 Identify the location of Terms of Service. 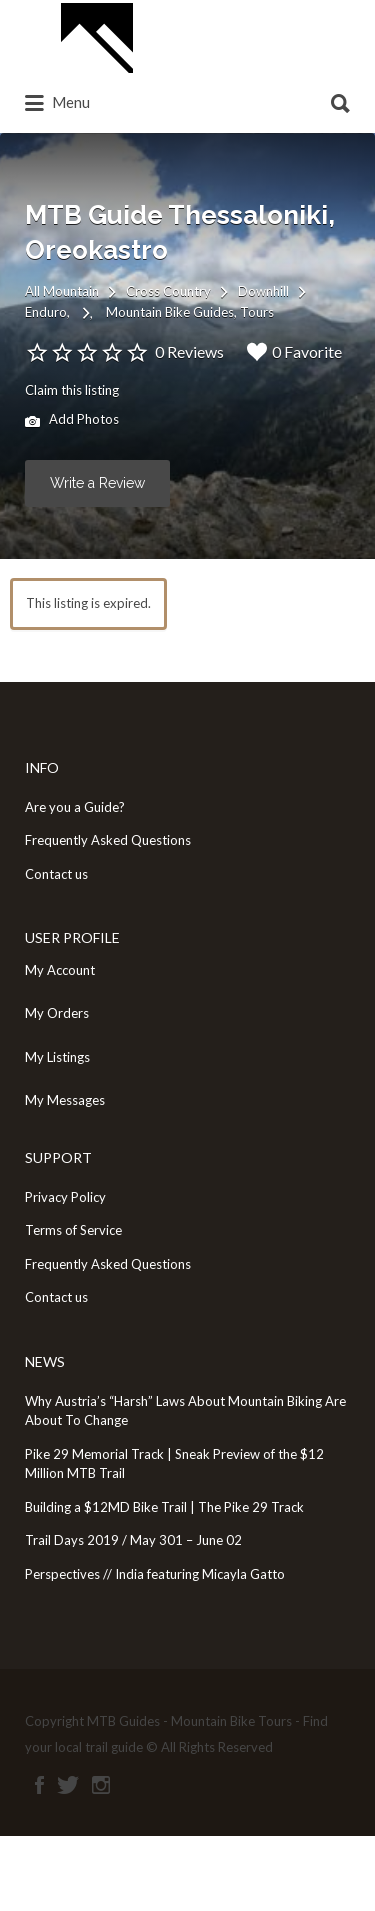
(73, 1230).